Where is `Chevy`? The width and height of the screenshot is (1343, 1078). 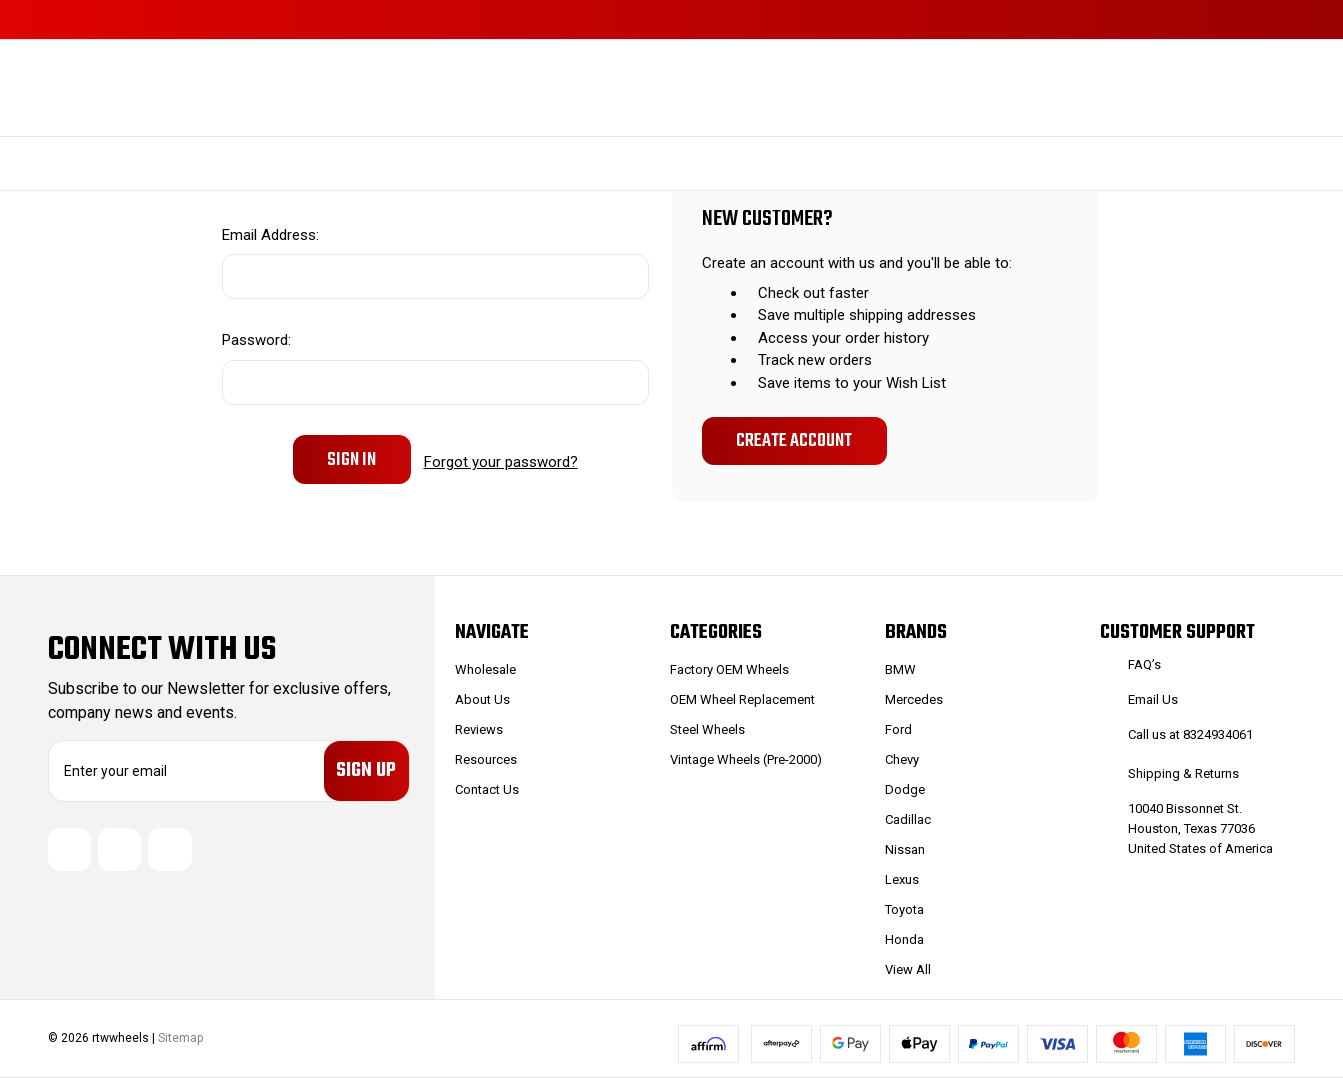 Chevy is located at coordinates (902, 759).